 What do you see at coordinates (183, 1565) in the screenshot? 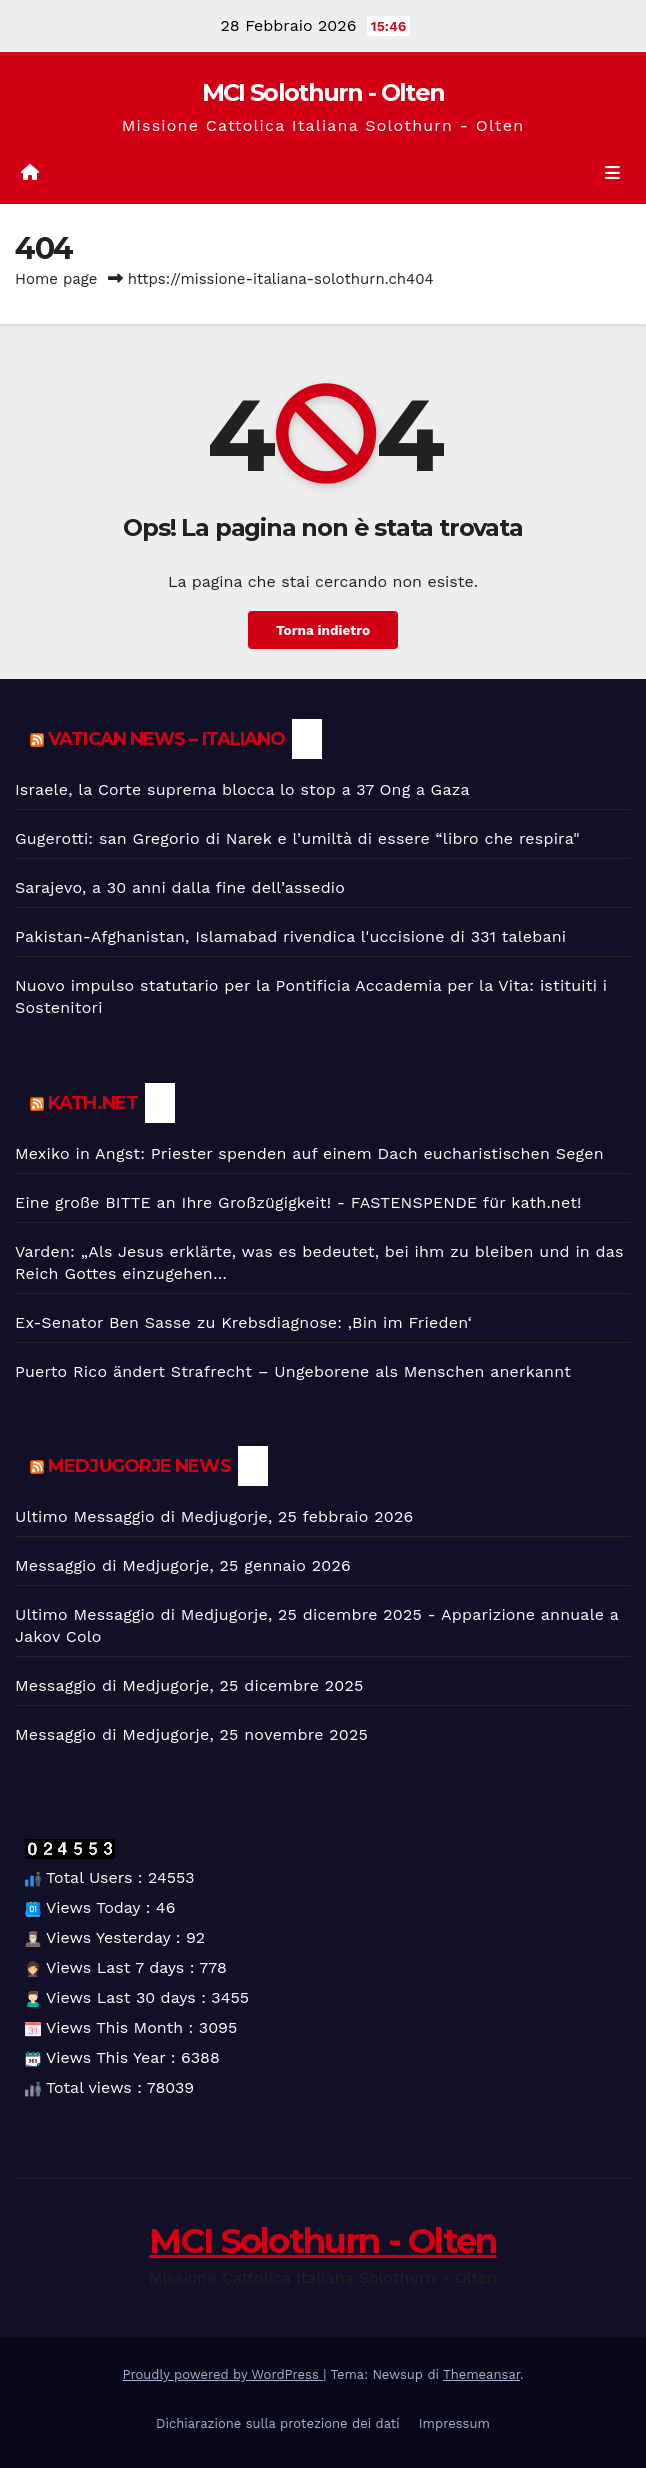
I see `Messaggio di Medjugorje, 25 gennaio 2026` at bounding box center [183, 1565].